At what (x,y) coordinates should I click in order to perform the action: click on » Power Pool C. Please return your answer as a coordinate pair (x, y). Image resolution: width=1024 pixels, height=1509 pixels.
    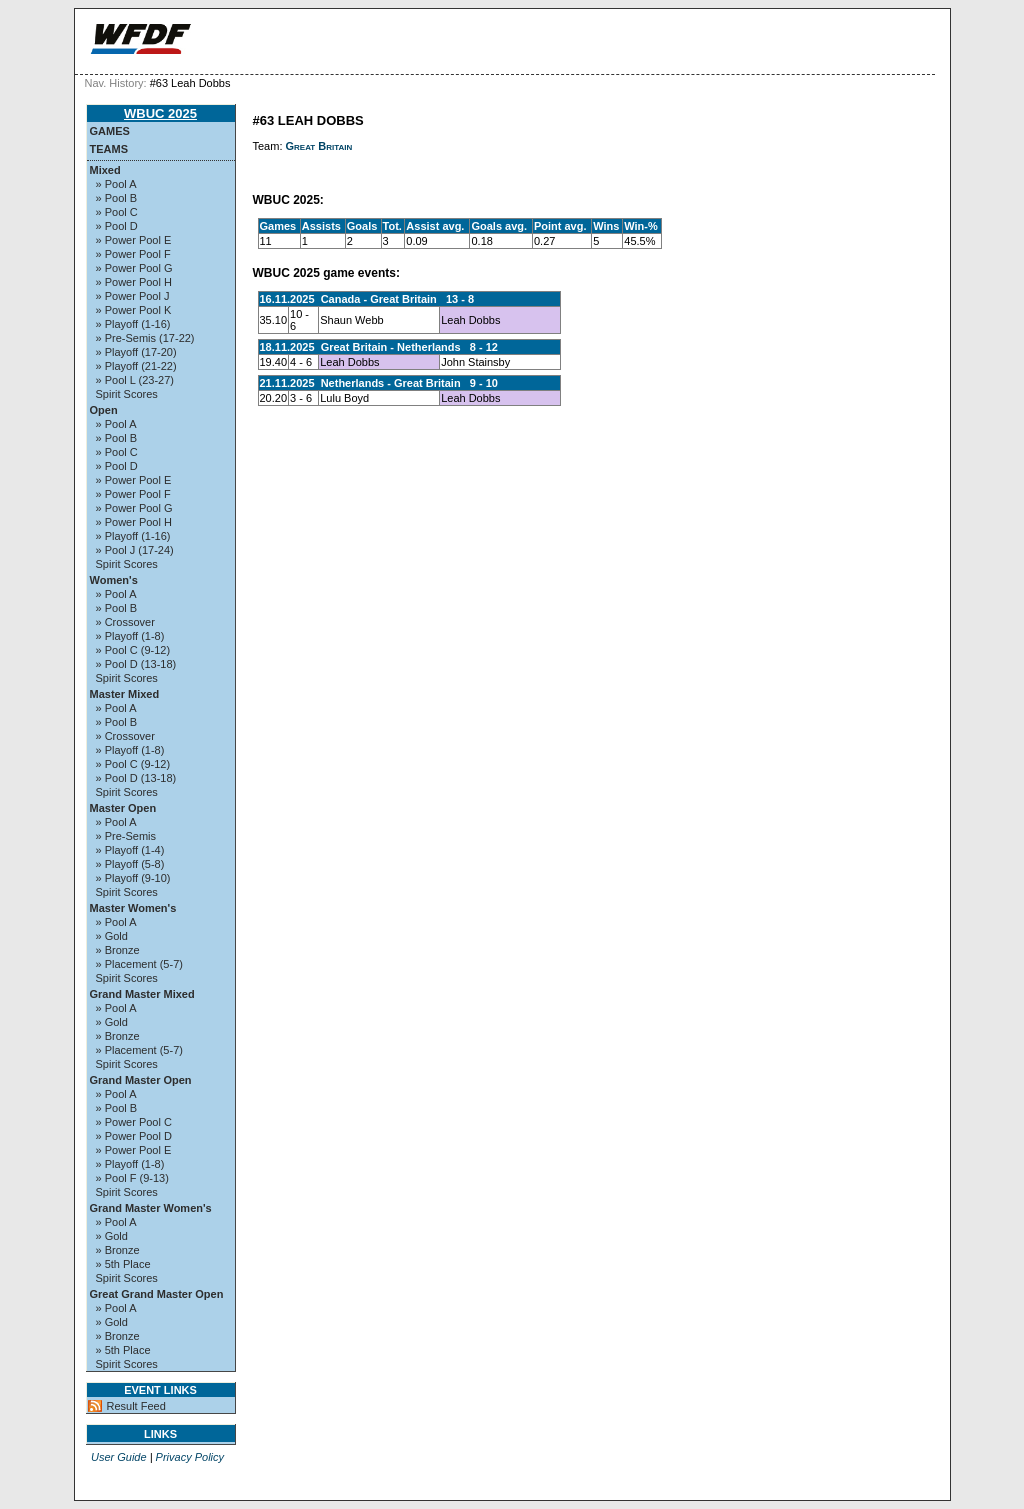
    Looking at the image, I should click on (134, 1122).